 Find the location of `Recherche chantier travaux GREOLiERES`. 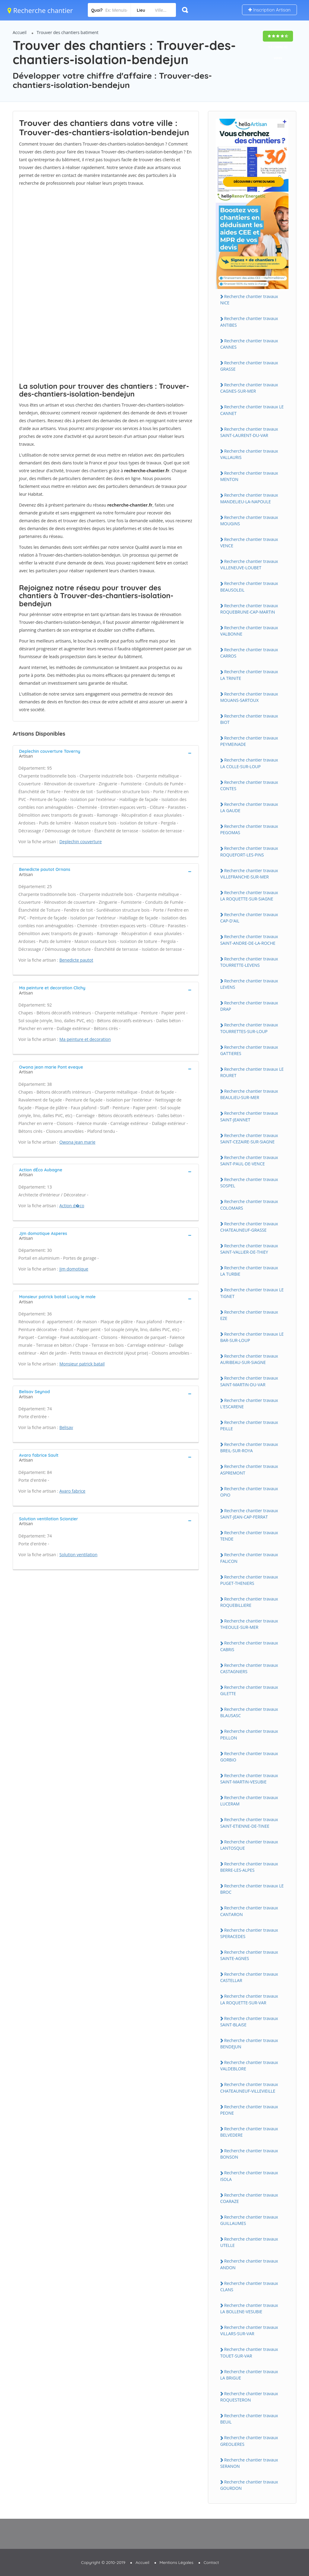

Recherche chantier travaux GREOLiERES is located at coordinates (249, 2441).